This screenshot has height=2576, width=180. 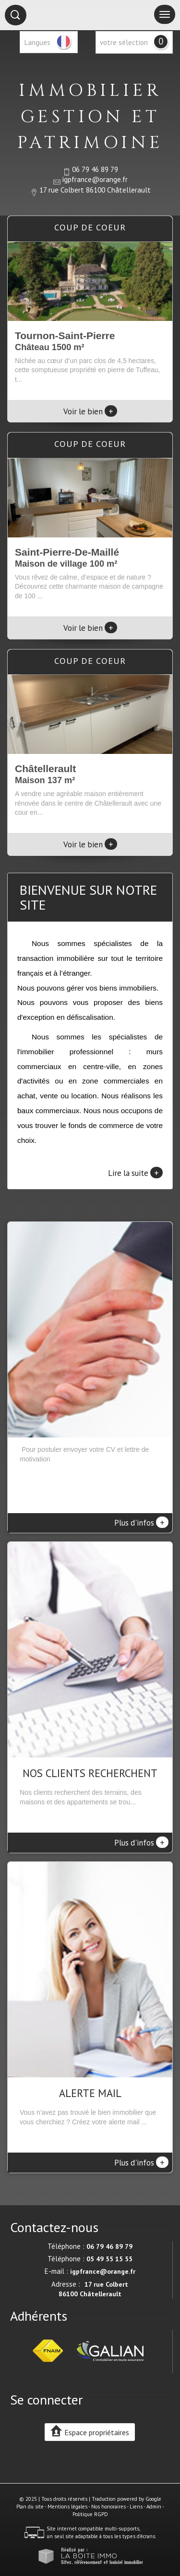 I want to click on Admin, so click(x=153, y=2506).